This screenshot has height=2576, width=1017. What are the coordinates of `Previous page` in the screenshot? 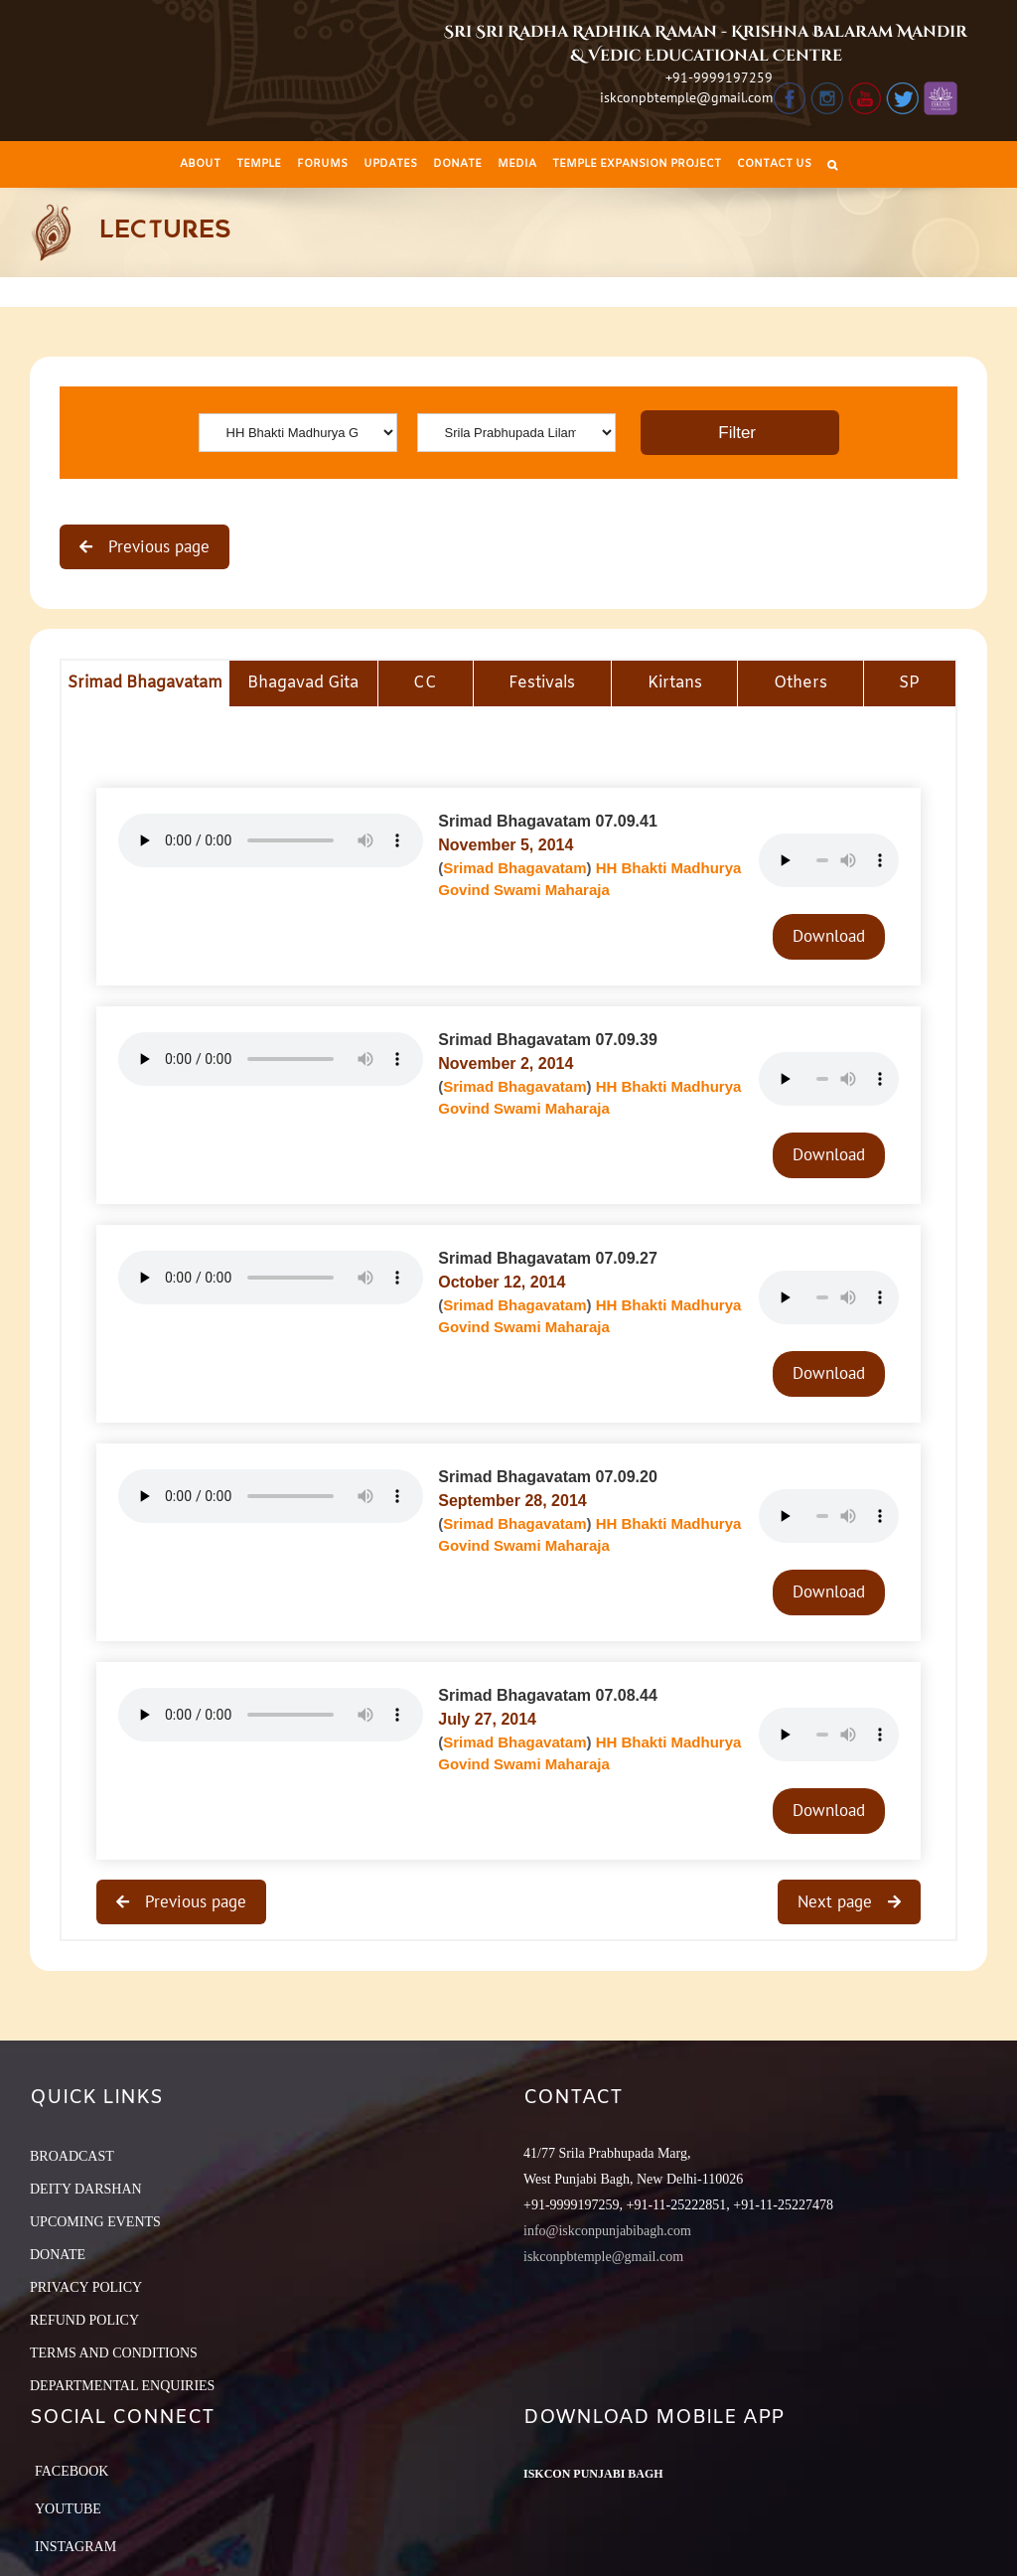 It's located at (156, 546).